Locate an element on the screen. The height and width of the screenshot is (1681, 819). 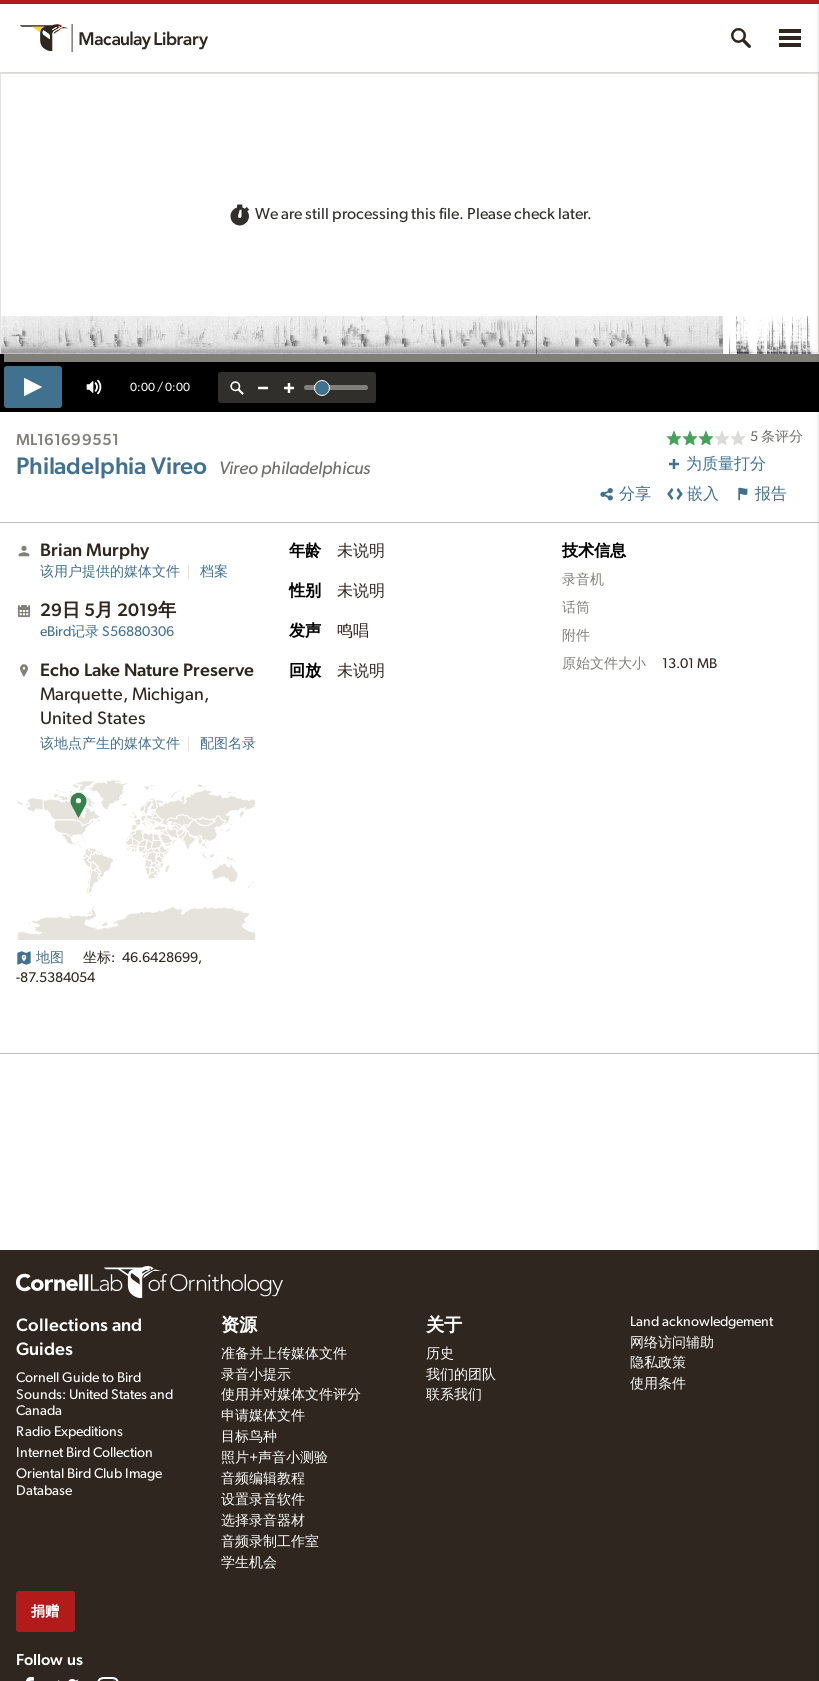
音频编辑教程 is located at coordinates (263, 1479).